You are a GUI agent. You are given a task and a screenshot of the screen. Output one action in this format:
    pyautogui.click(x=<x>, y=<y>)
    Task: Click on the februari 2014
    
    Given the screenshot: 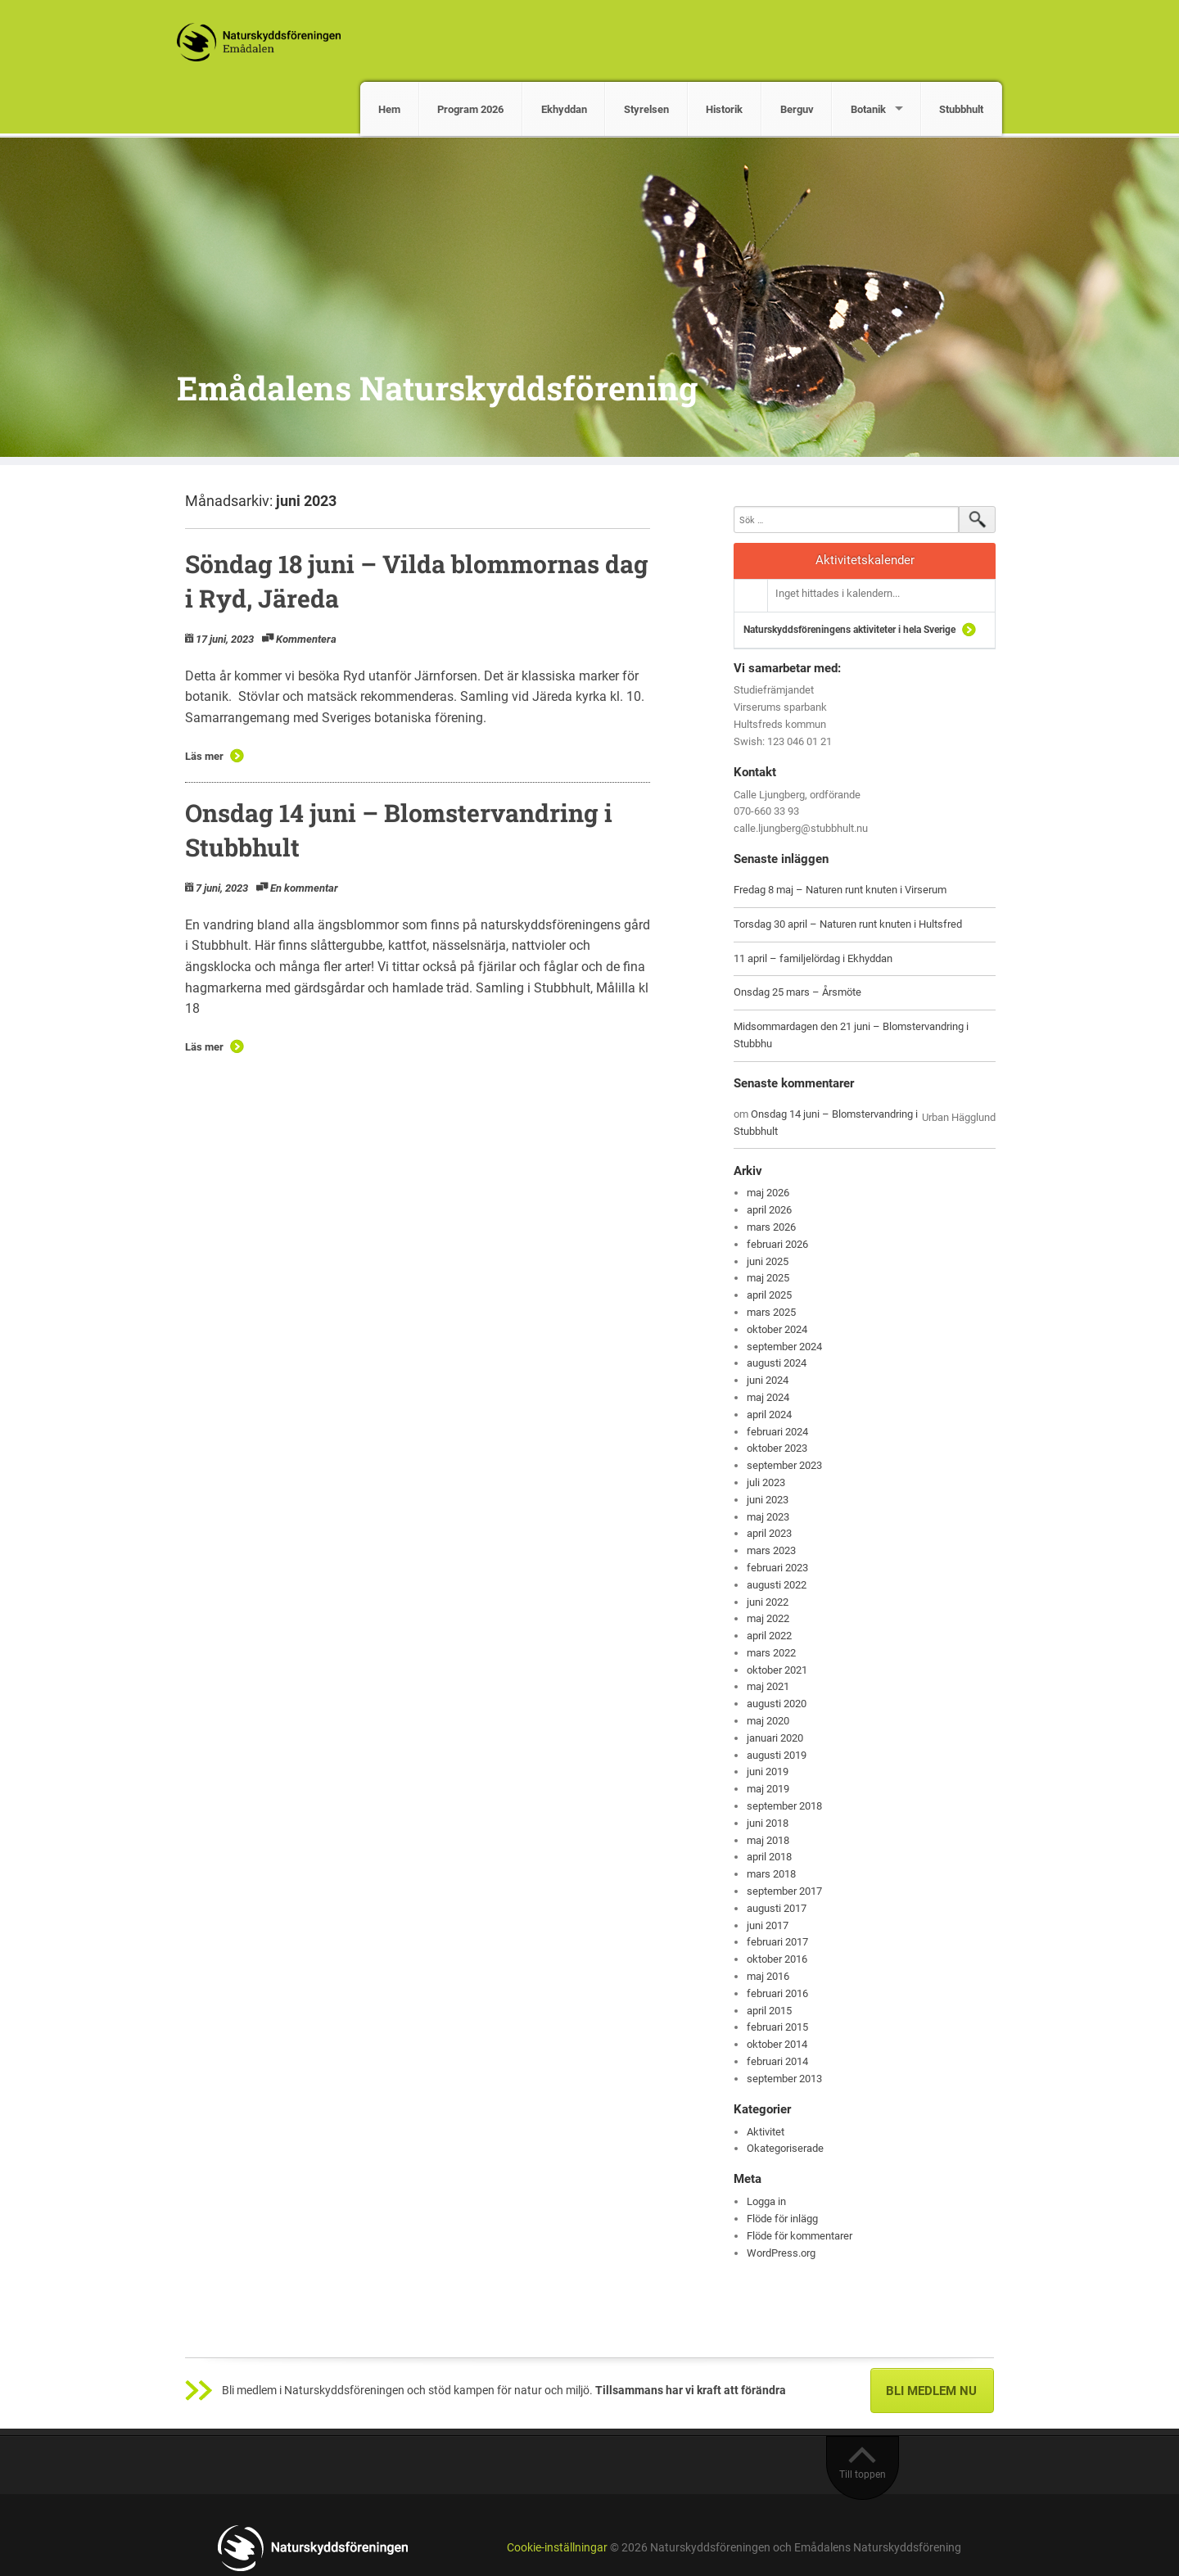 What is the action you would take?
    pyautogui.click(x=777, y=2061)
    